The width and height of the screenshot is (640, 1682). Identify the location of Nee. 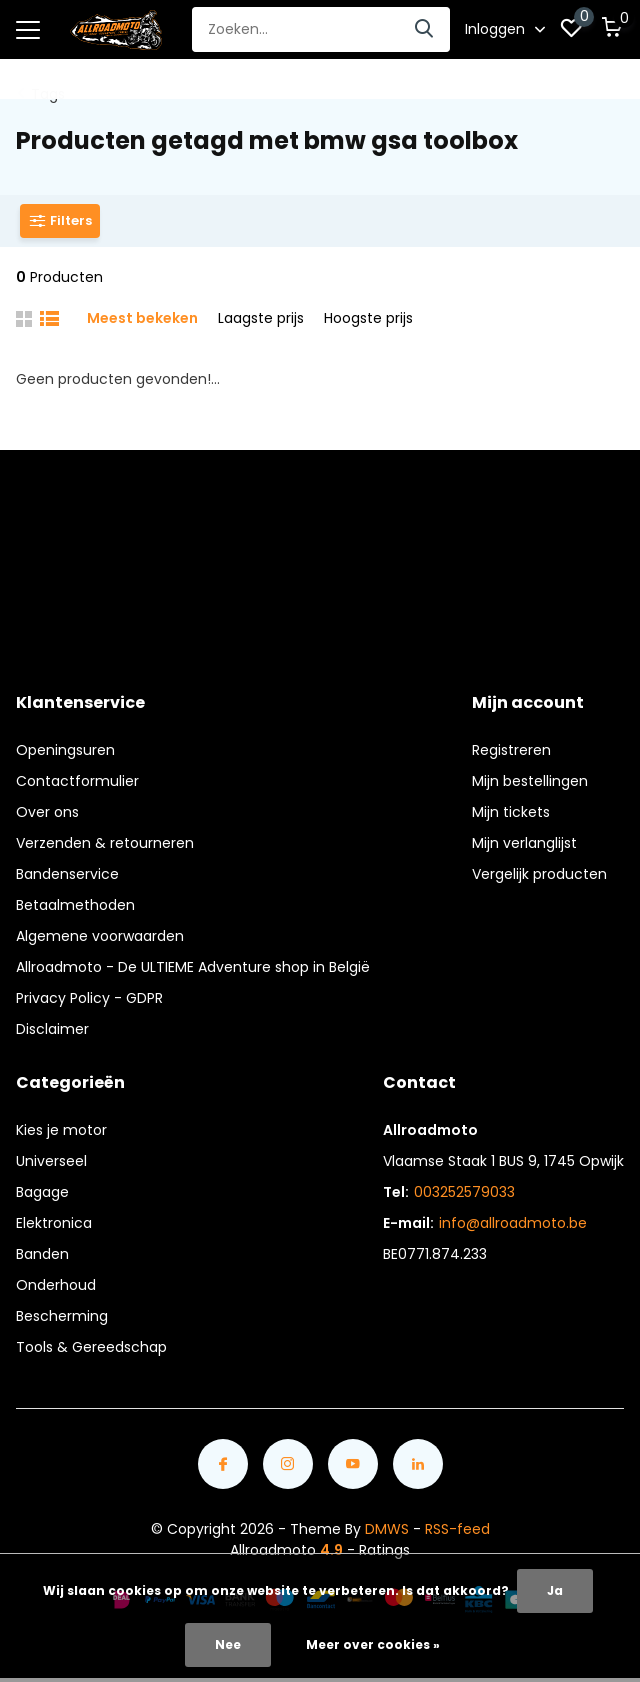
(228, 1644).